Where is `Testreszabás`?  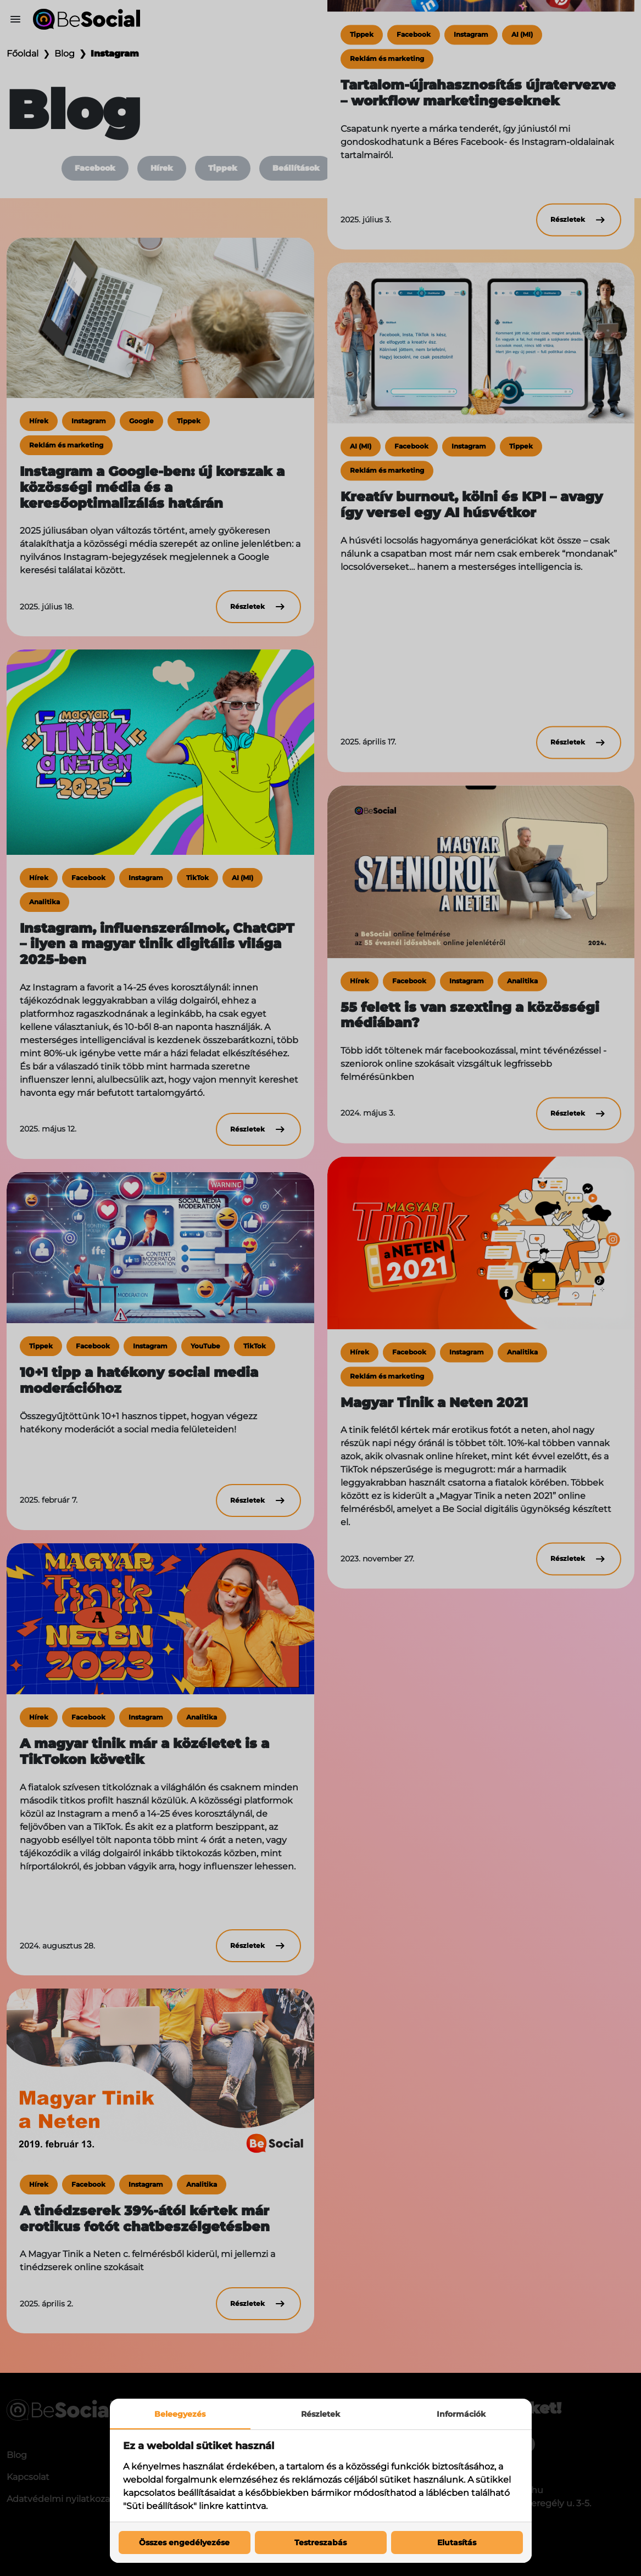
Testreszabás is located at coordinates (320, 2542).